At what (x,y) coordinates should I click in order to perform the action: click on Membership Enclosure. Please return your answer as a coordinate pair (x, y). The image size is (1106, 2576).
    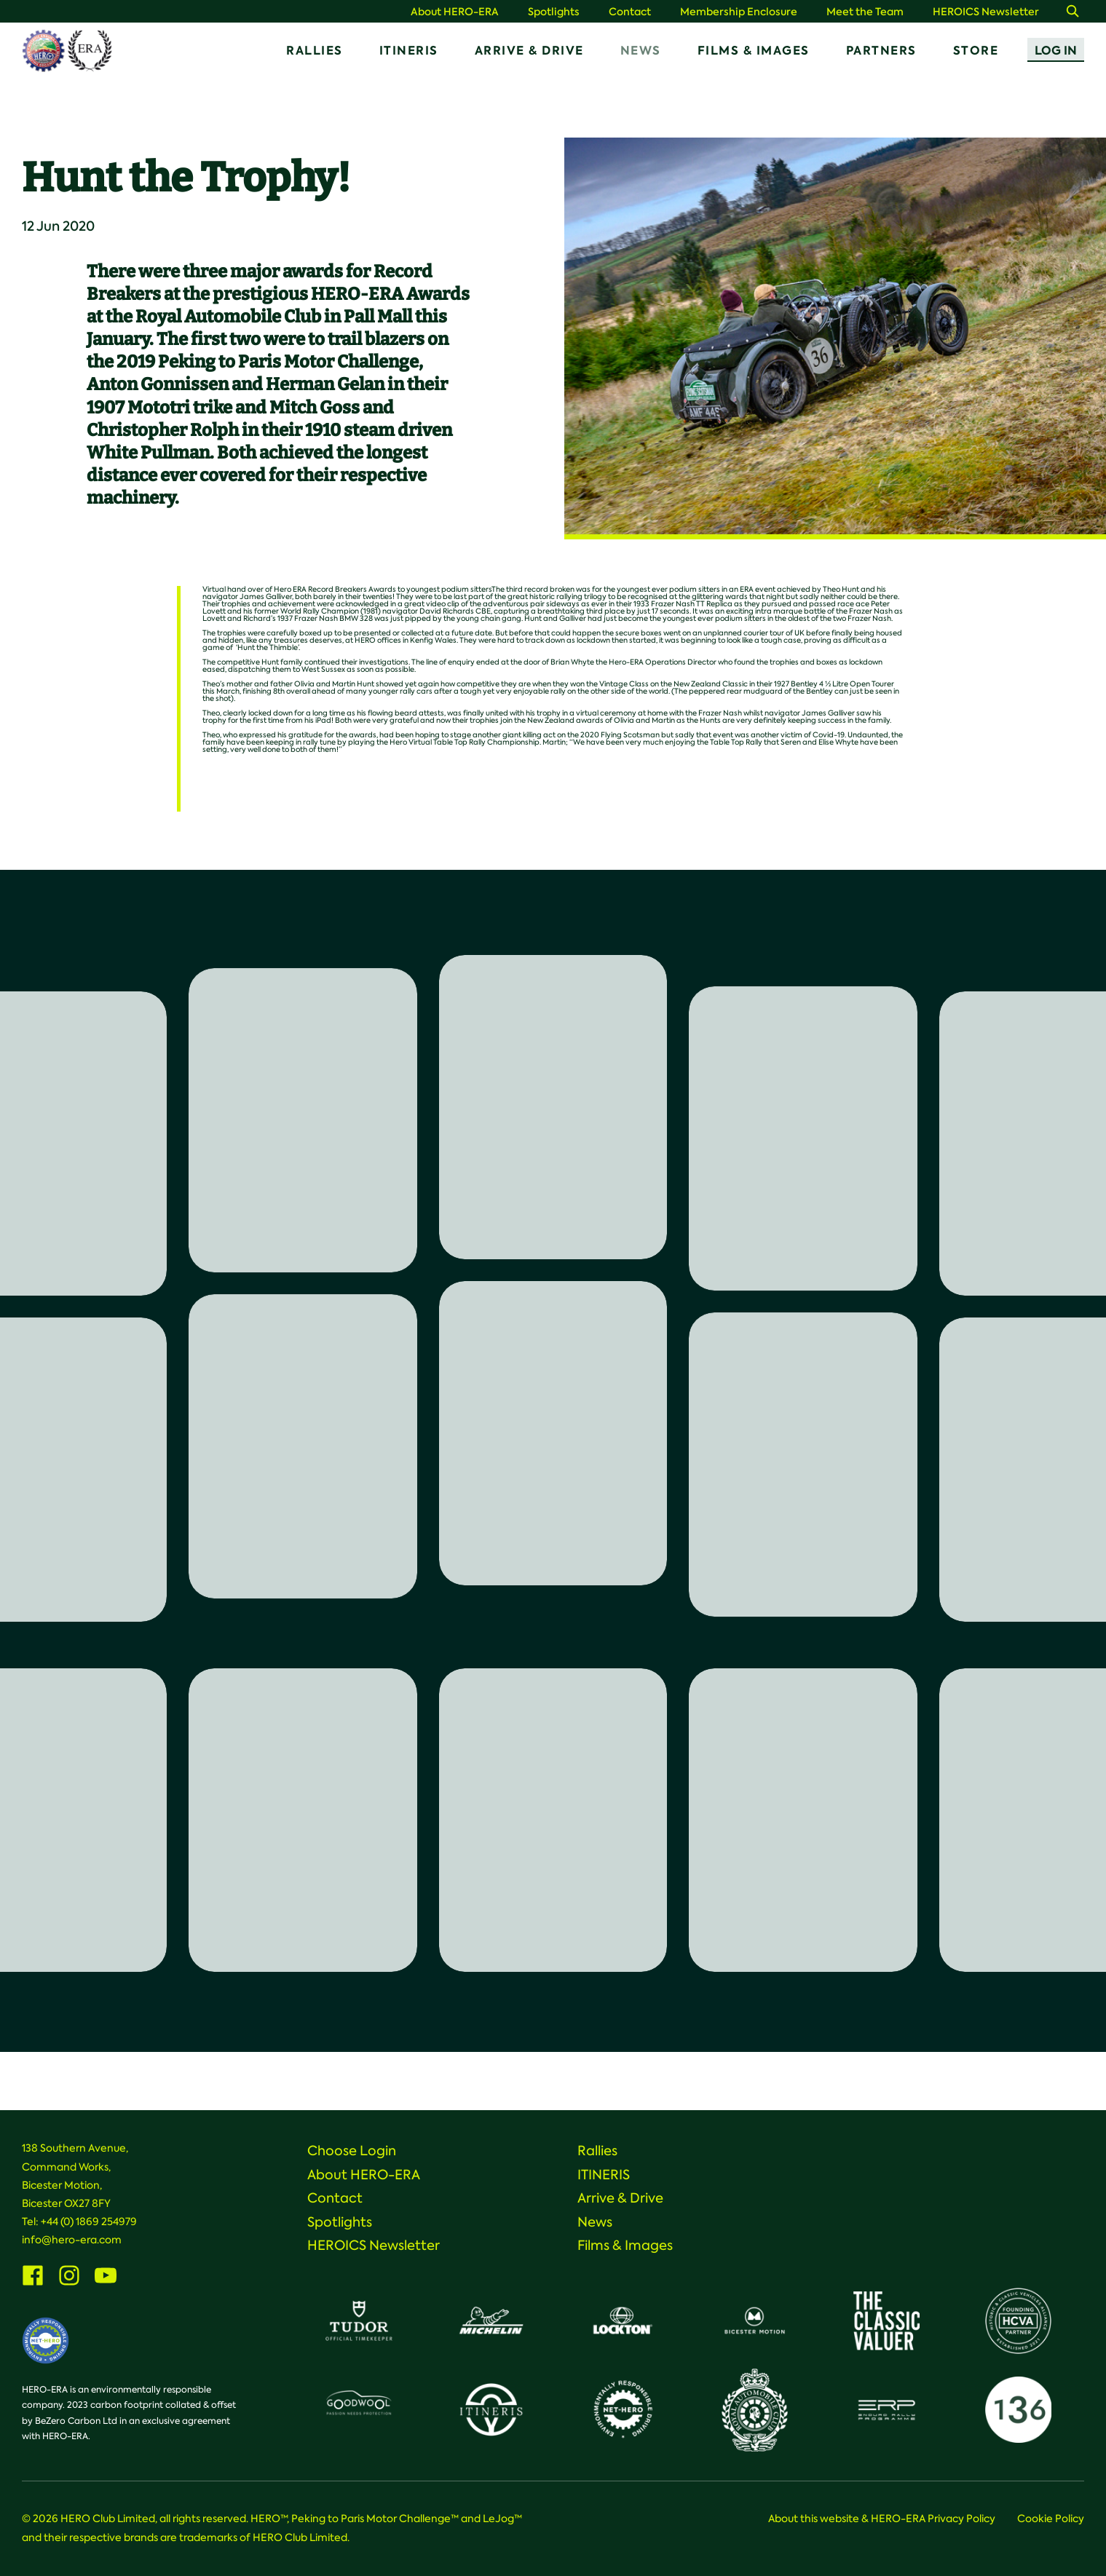
    Looking at the image, I should click on (738, 12).